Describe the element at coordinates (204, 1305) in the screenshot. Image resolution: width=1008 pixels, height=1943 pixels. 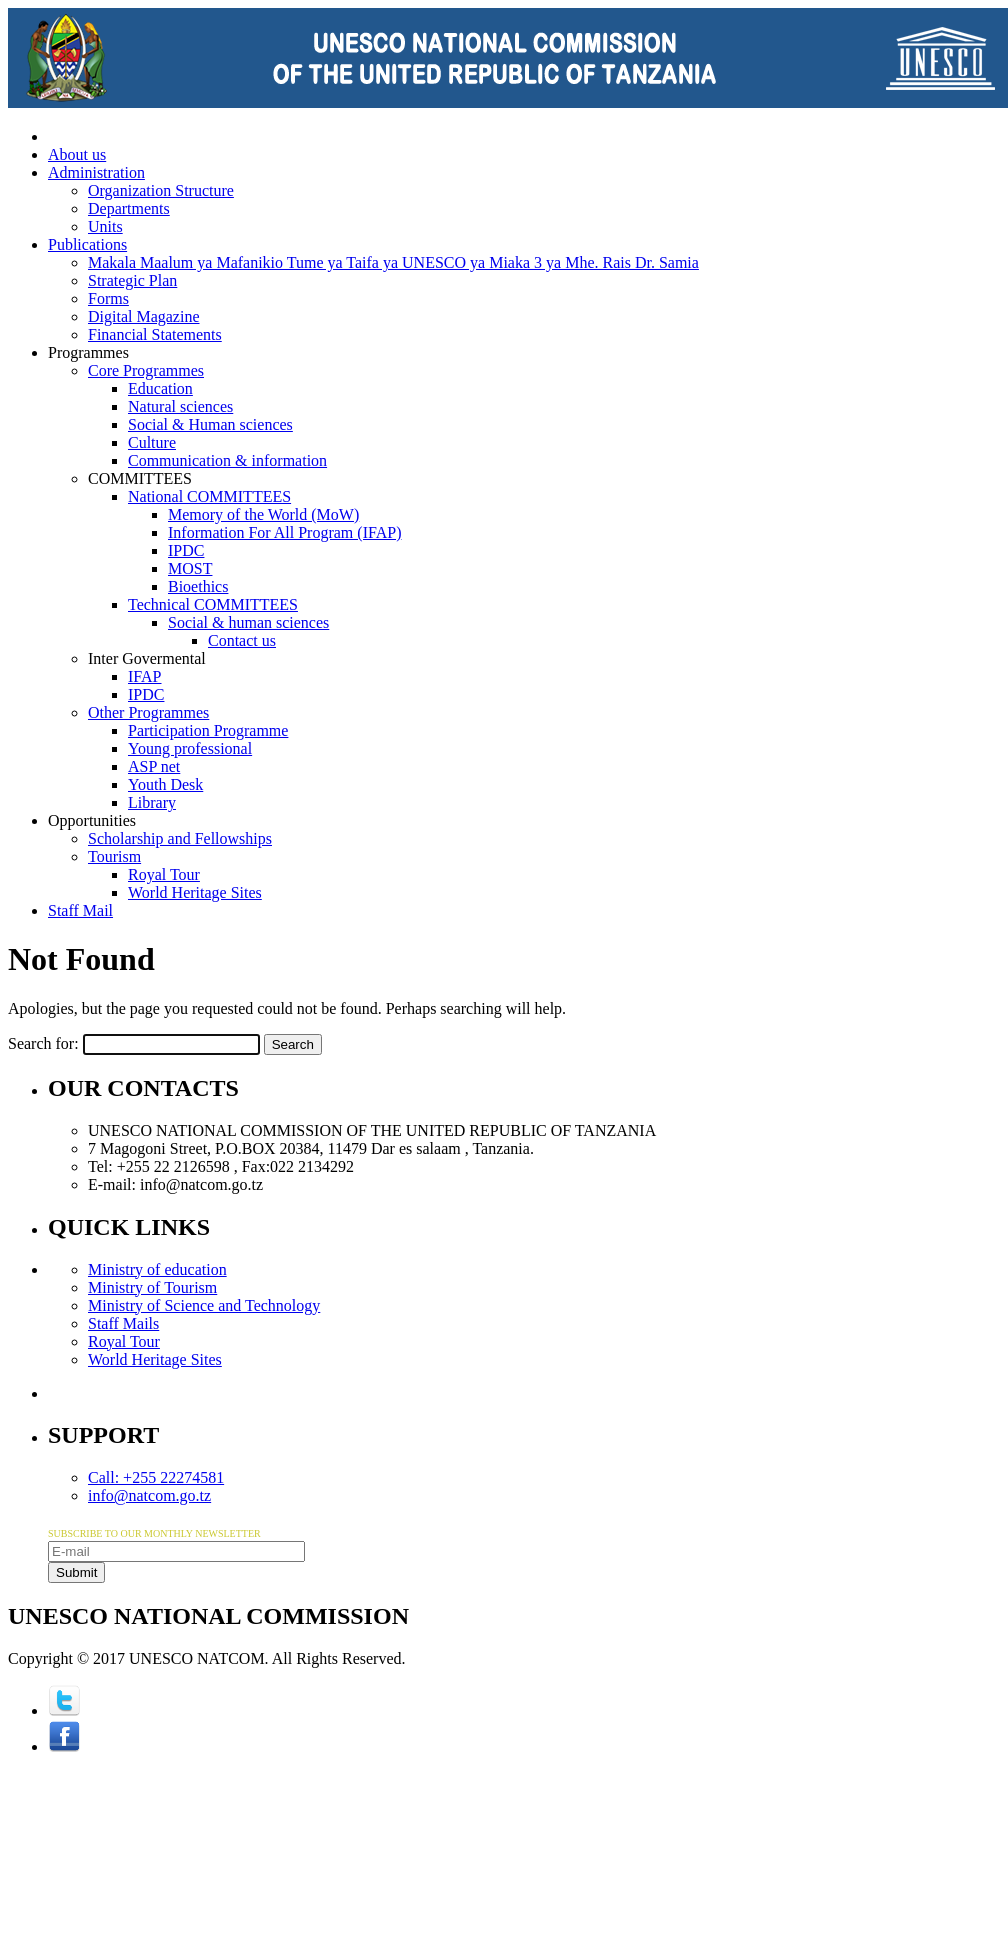
I see `Ministry of Science and Technology` at that location.